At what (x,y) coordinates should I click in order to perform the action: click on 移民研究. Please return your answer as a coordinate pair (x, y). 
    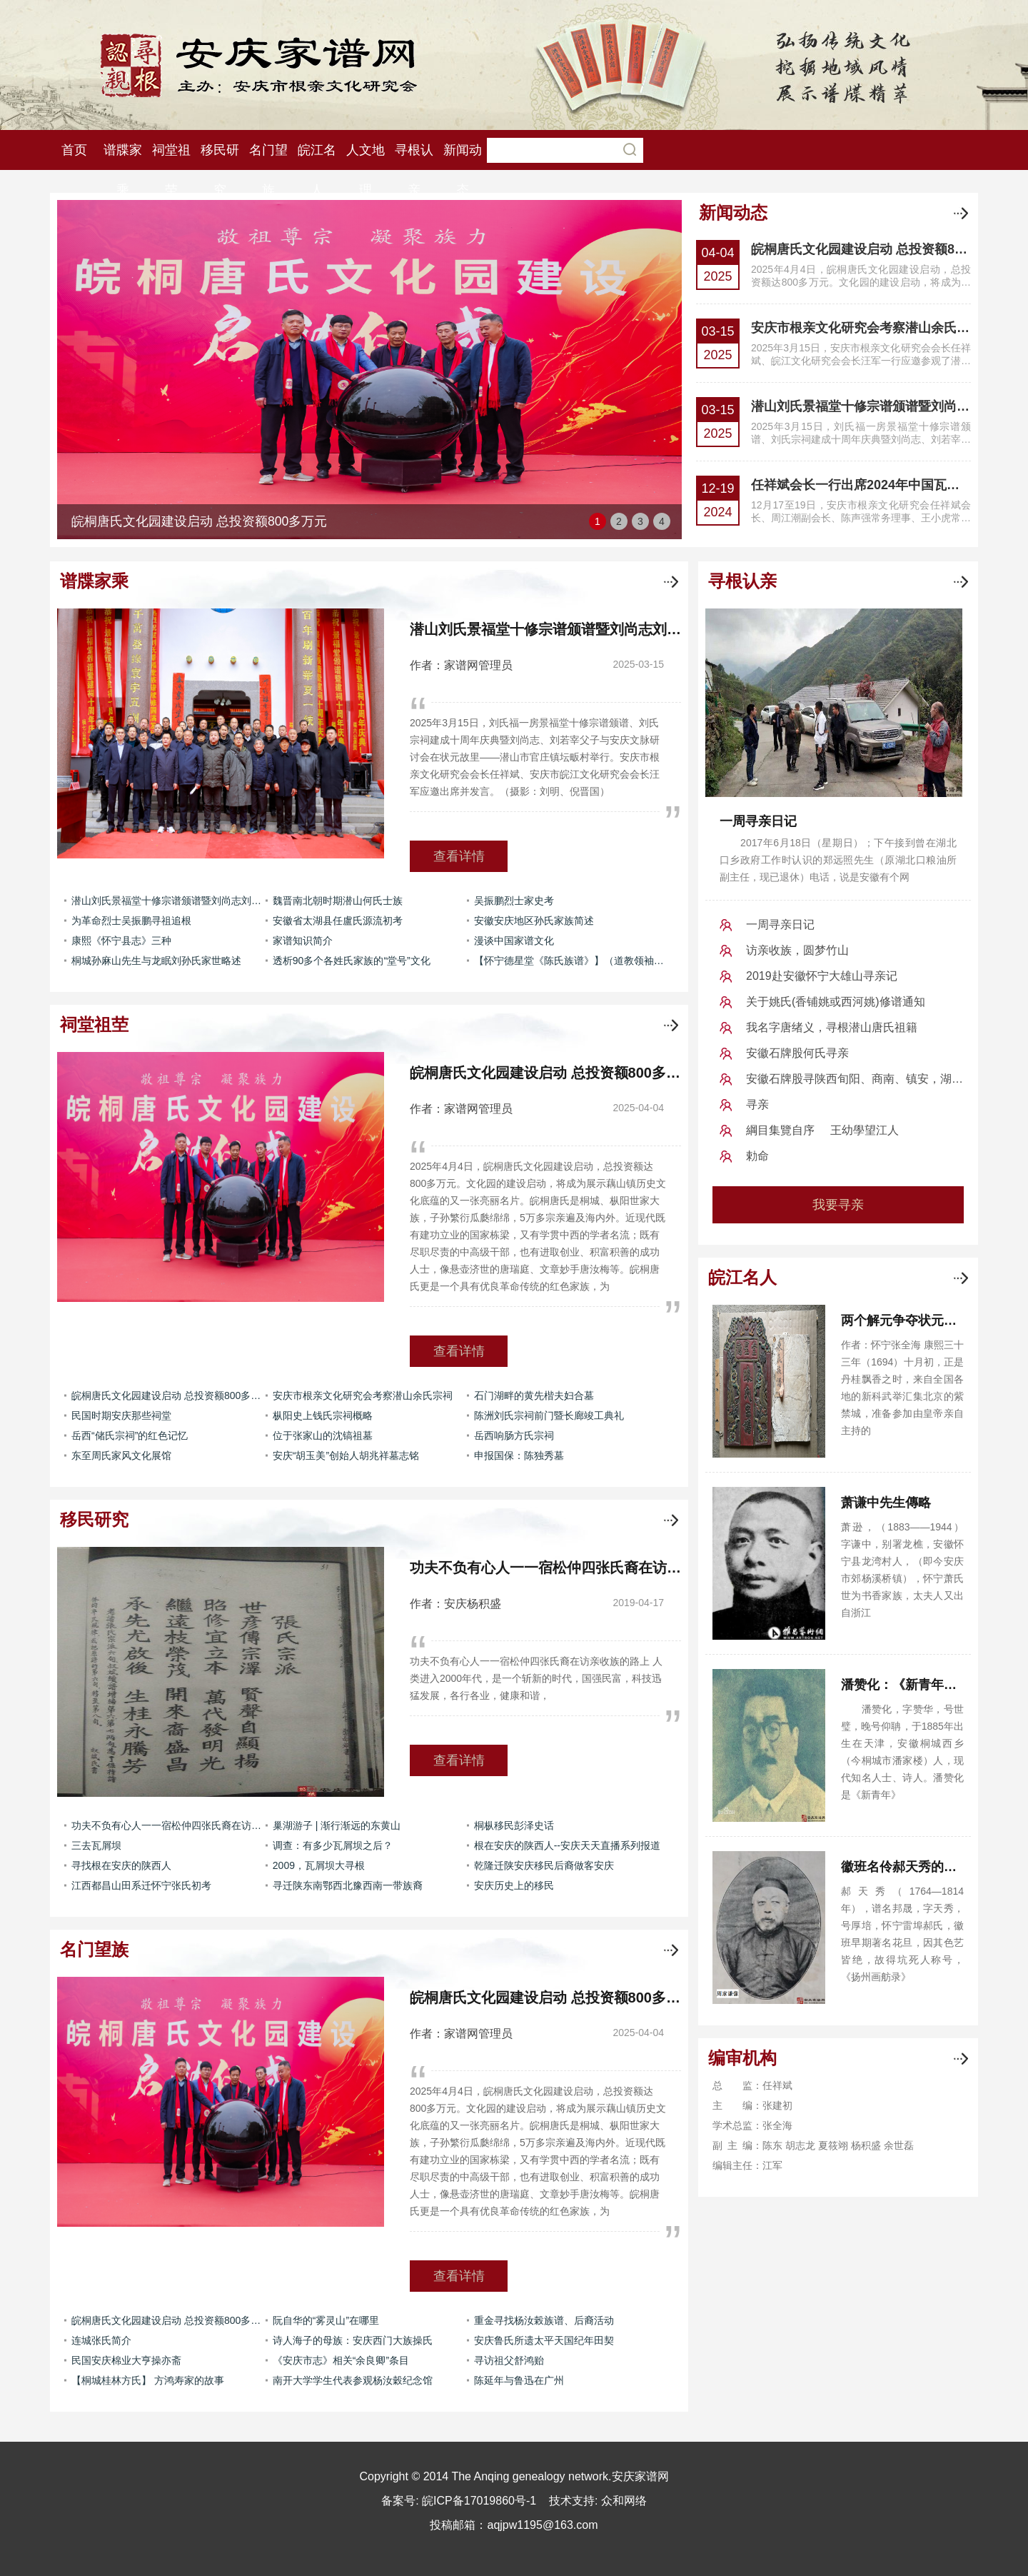
    Looking at the image, I should click on (94, 1519).